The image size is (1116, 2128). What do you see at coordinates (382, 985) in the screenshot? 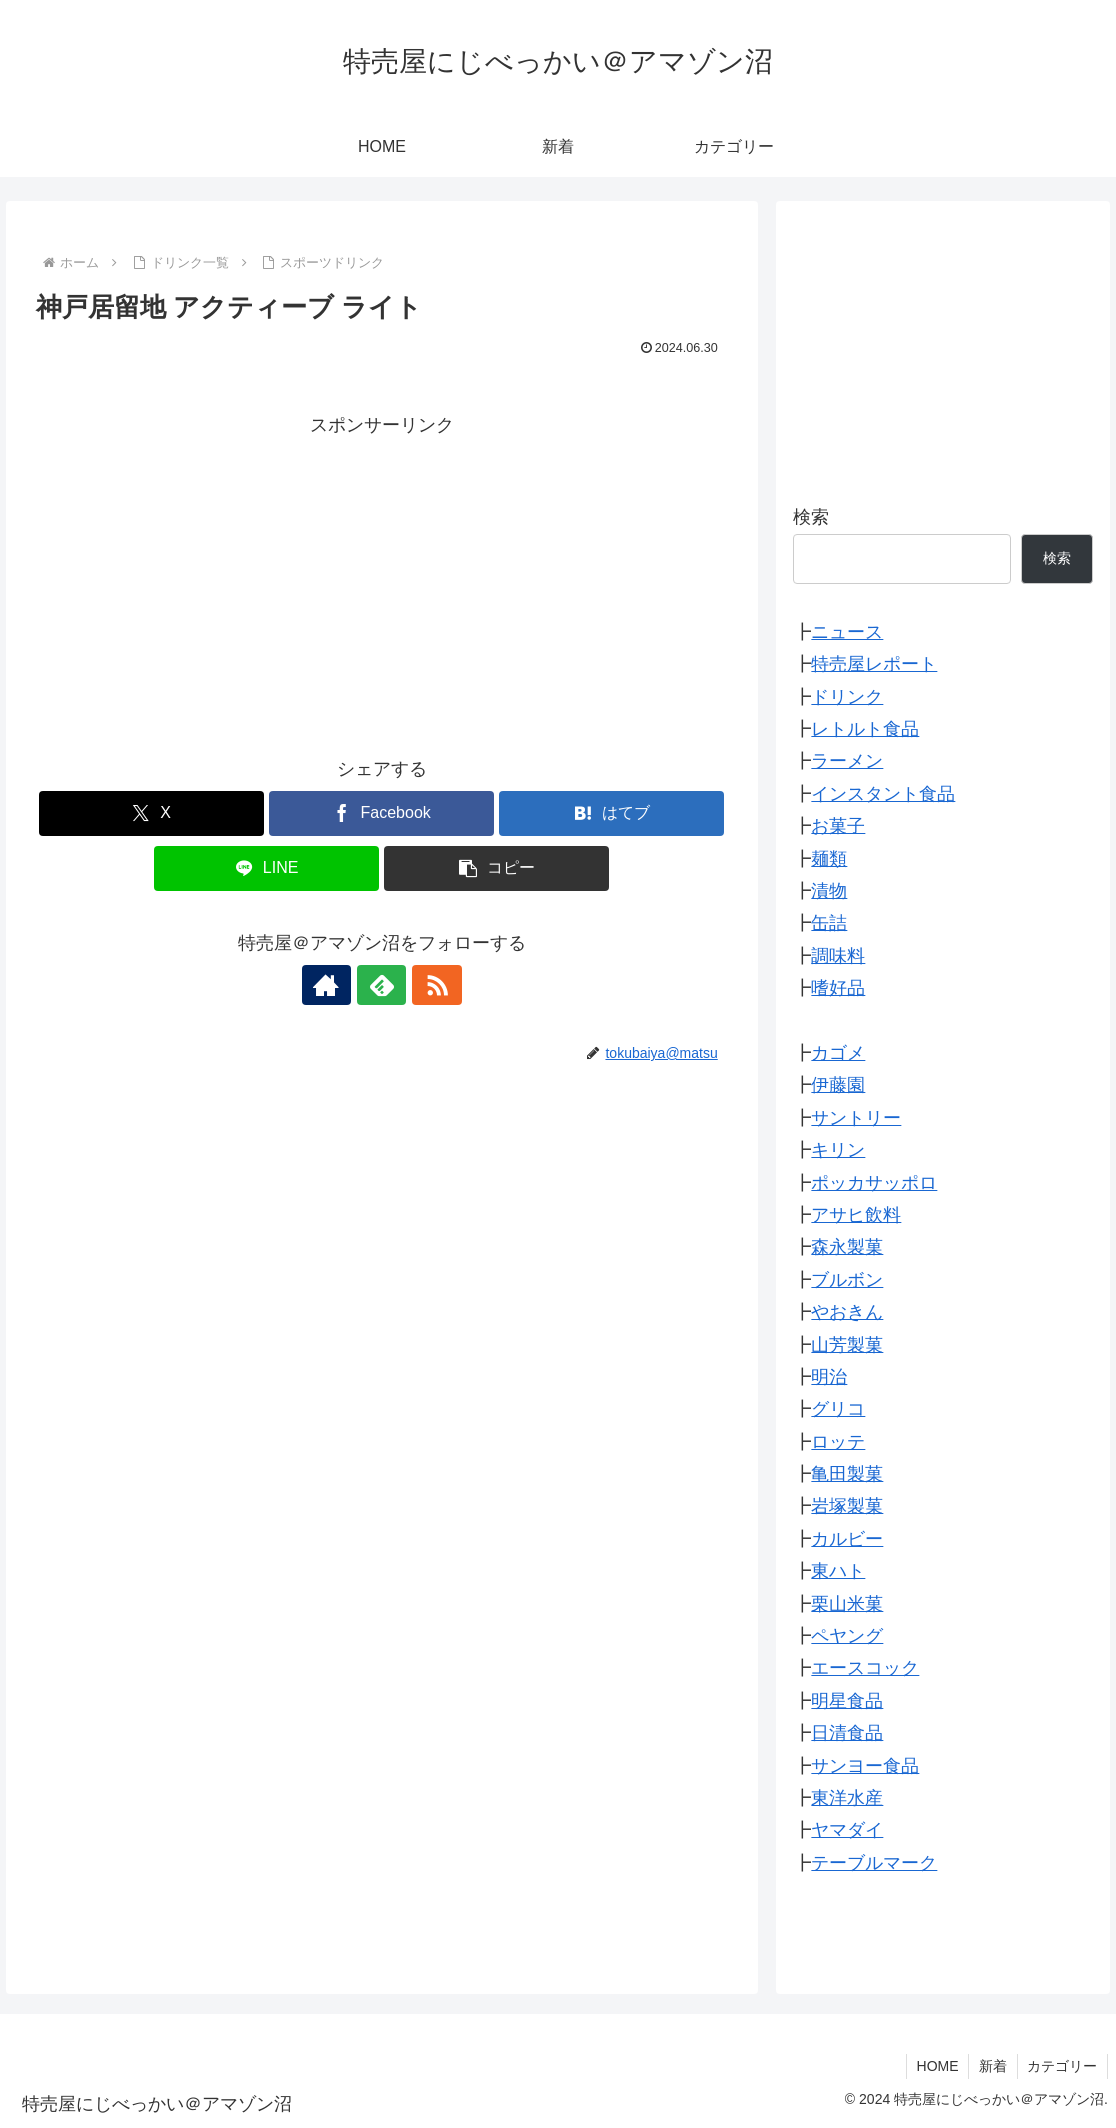
I see `[feedlyで更新情報を購読]` at bounding box center [382, 985].